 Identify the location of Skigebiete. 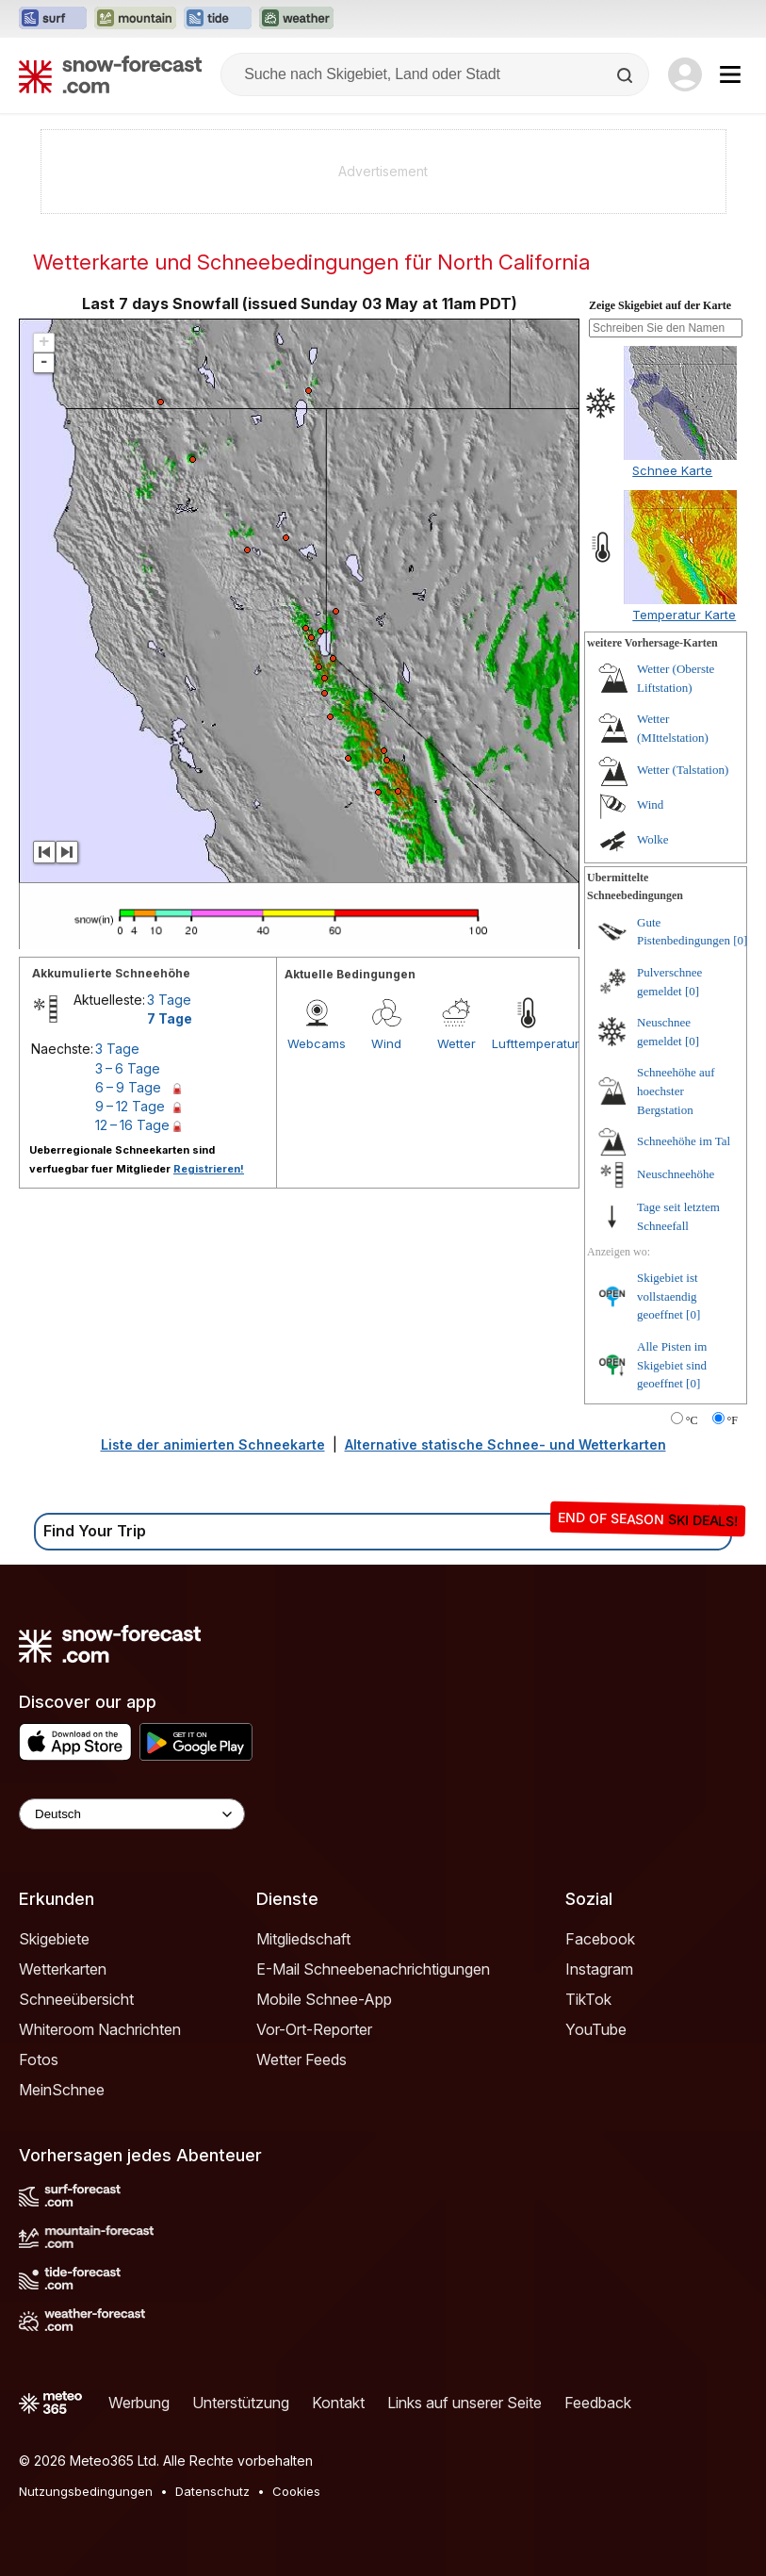
(54, 1938).